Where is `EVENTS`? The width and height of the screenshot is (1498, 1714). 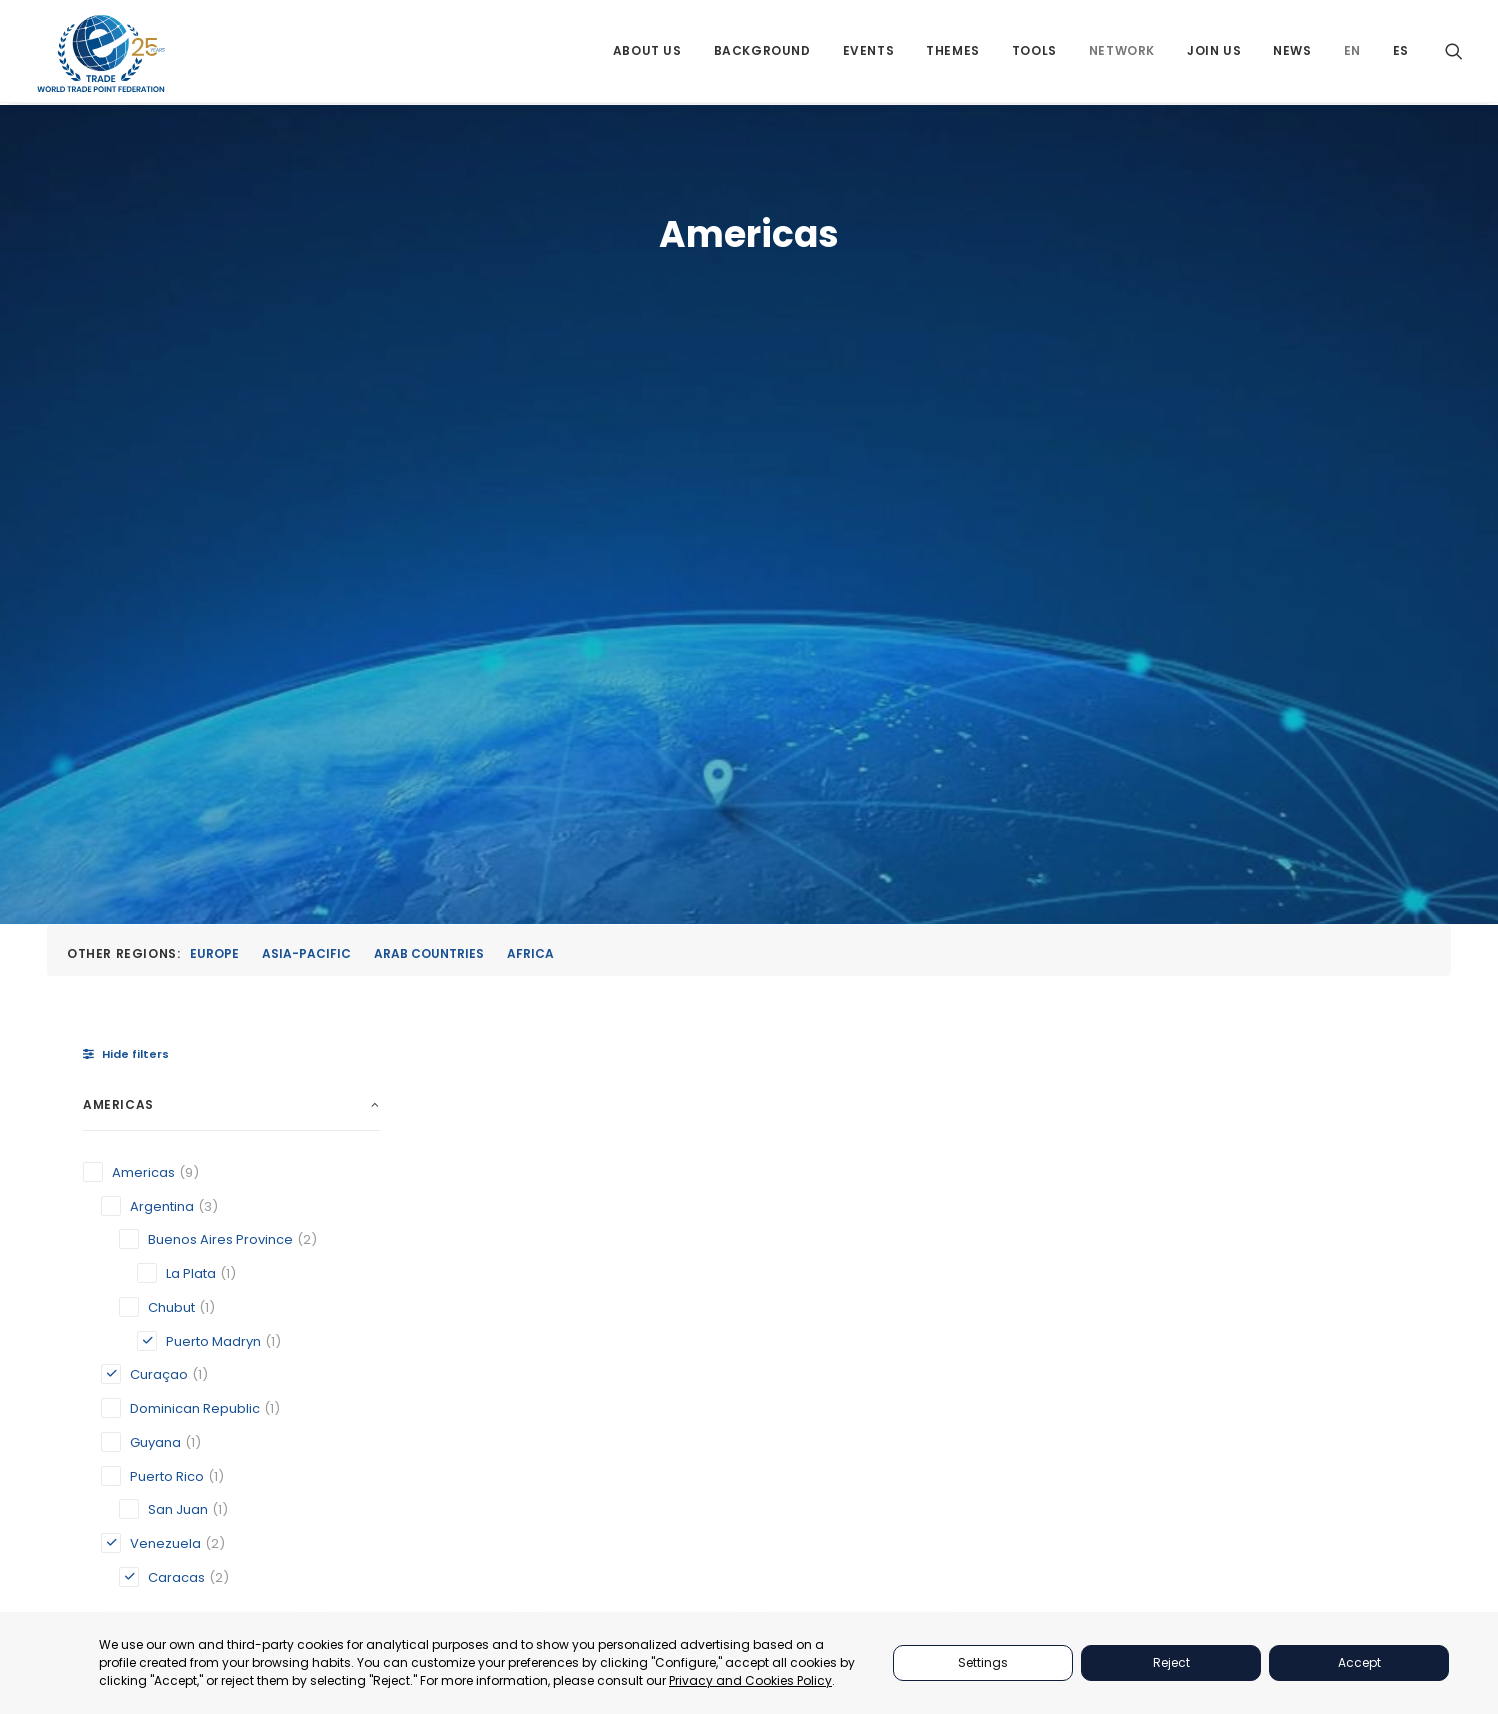 EVENTS is located at coordinates (1043, 1293).